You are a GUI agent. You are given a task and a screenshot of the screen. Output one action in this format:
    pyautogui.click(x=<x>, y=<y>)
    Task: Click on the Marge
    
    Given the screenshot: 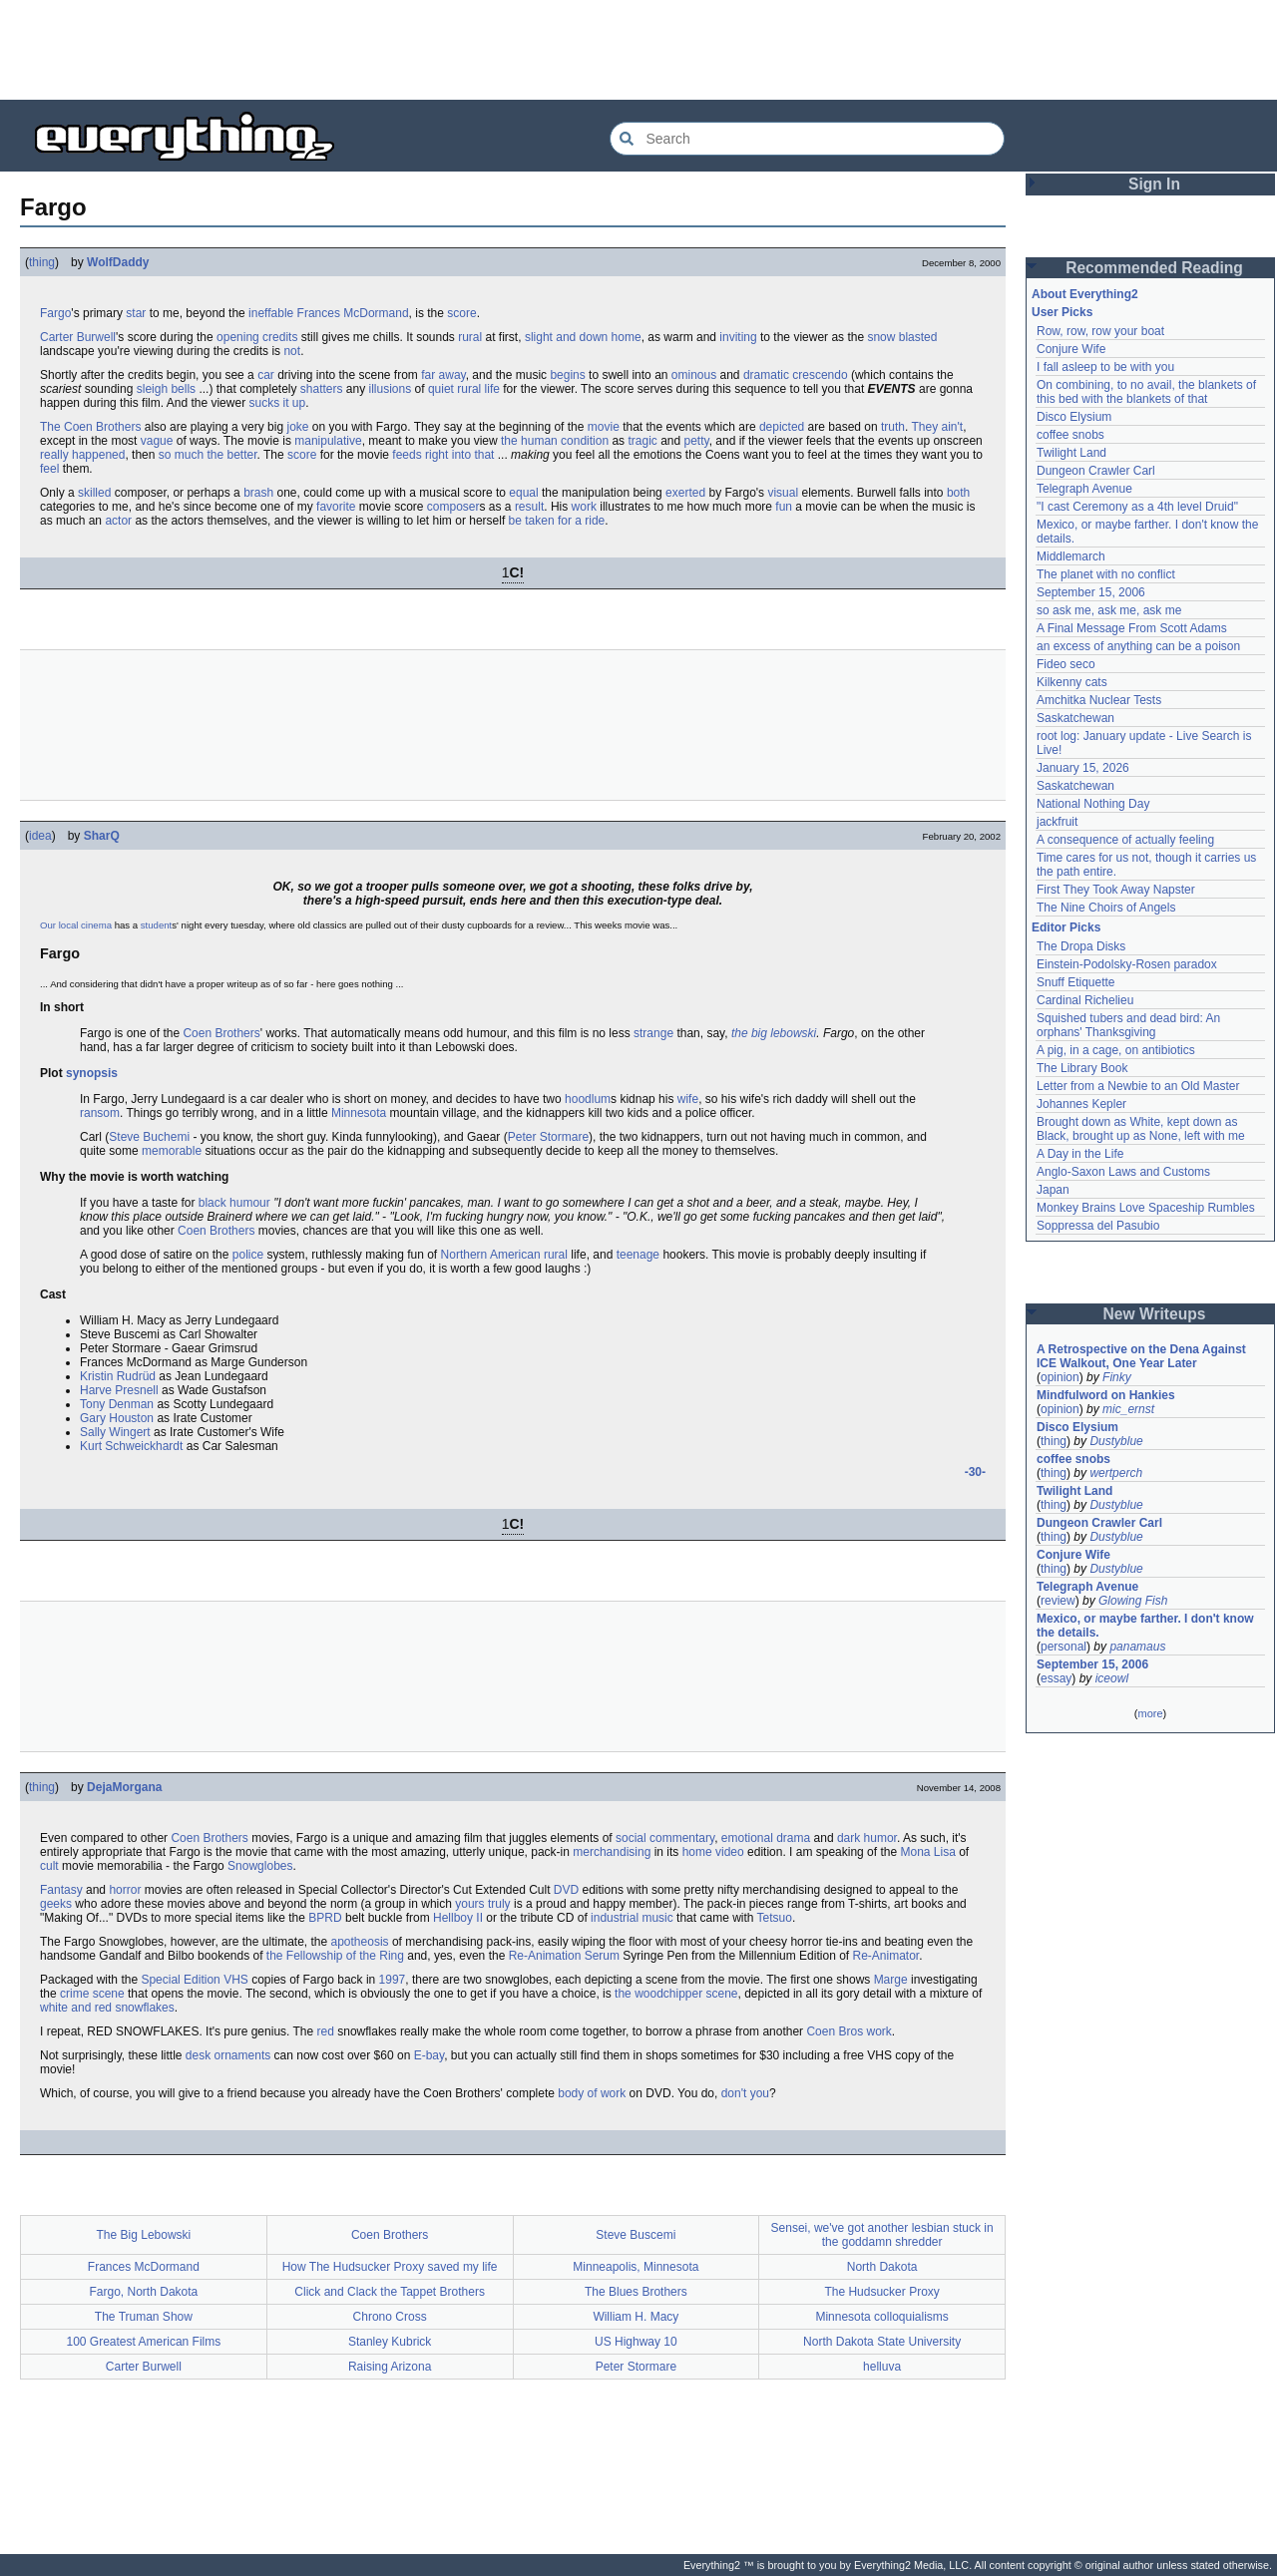 What is the action you would take?
    pyautogui.click(x=891, y=1980)
    